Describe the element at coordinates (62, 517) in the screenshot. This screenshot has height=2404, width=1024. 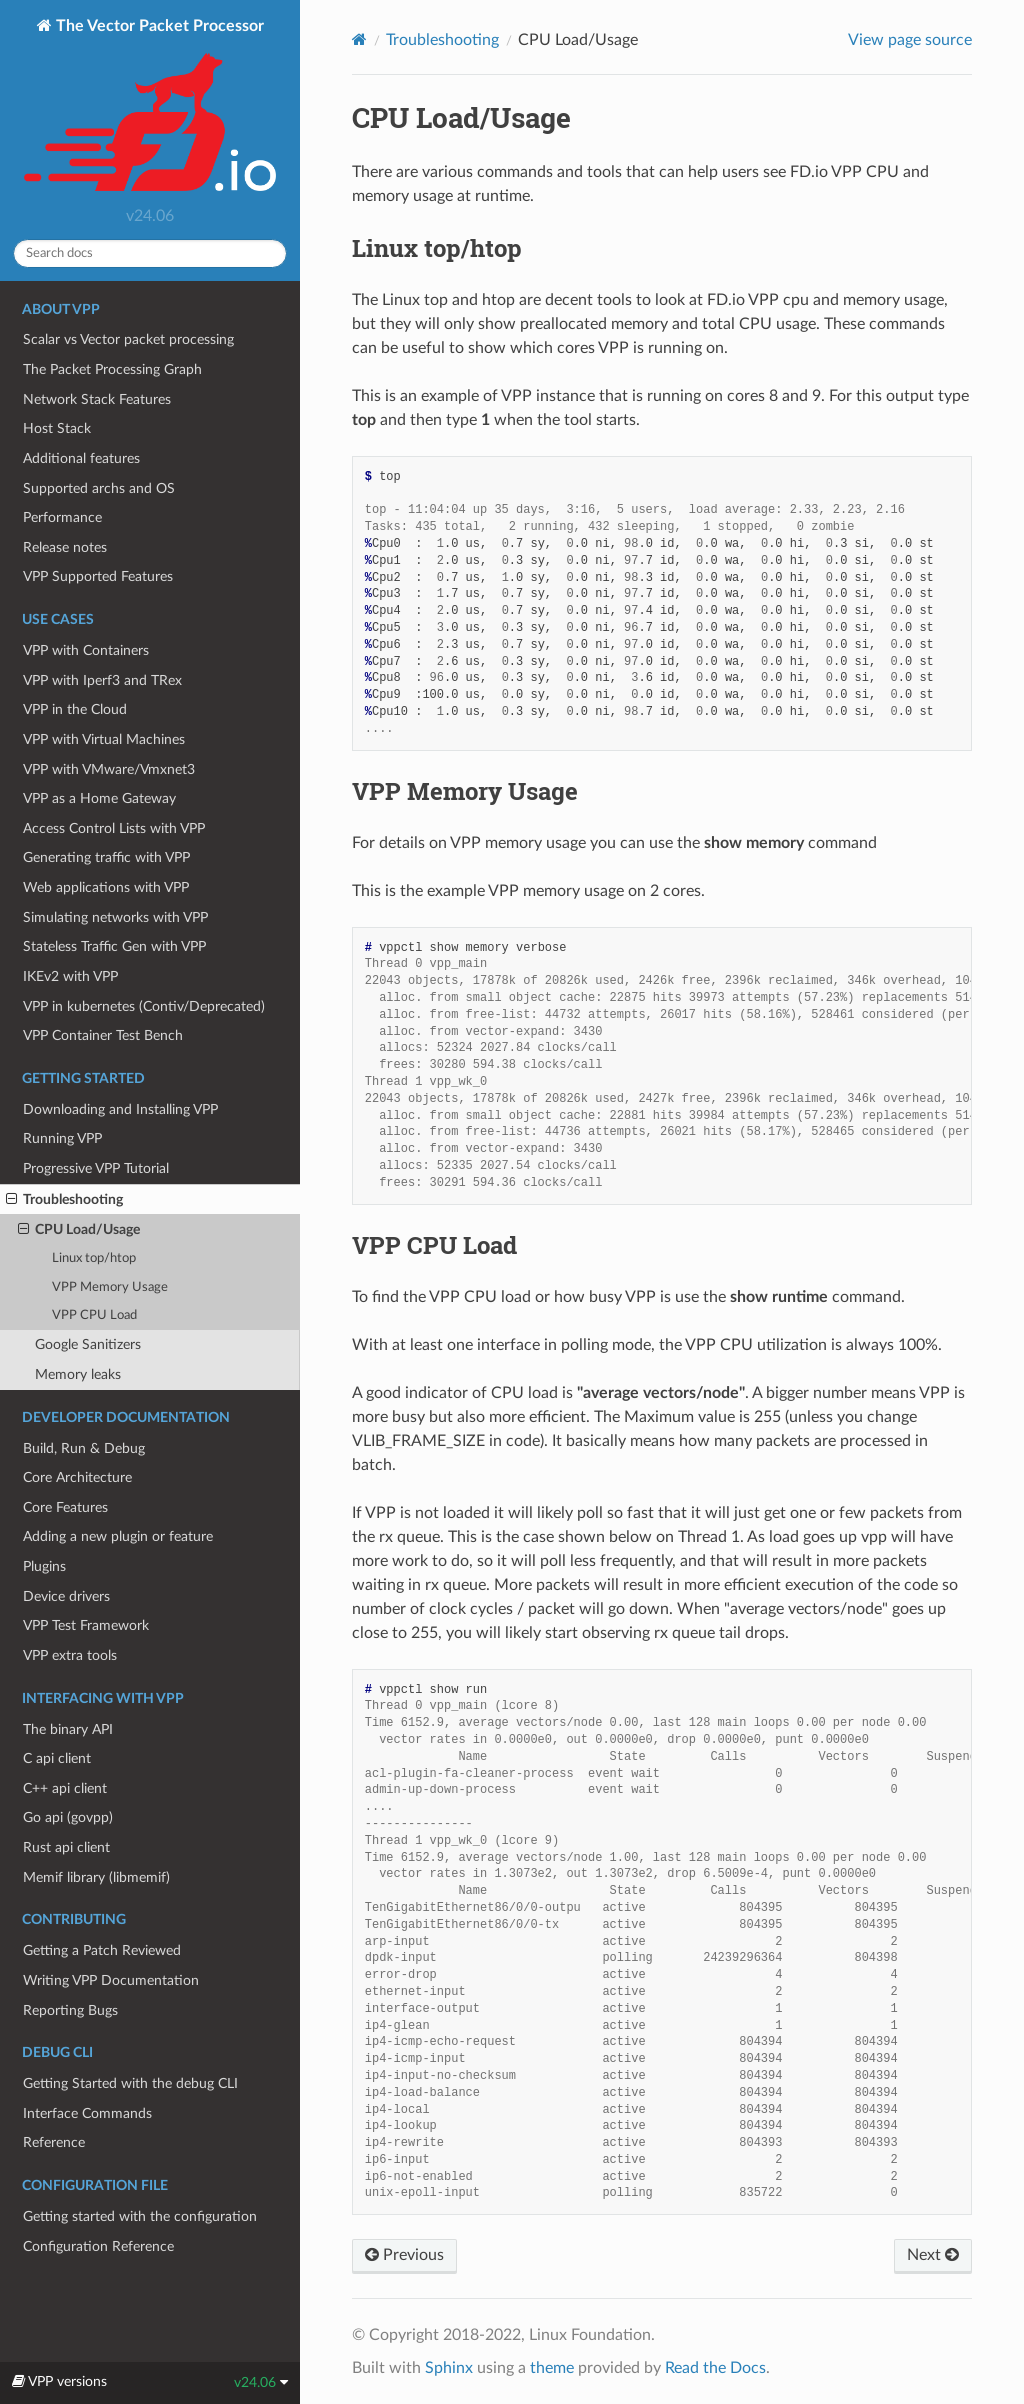
I see `Performance` at that location.